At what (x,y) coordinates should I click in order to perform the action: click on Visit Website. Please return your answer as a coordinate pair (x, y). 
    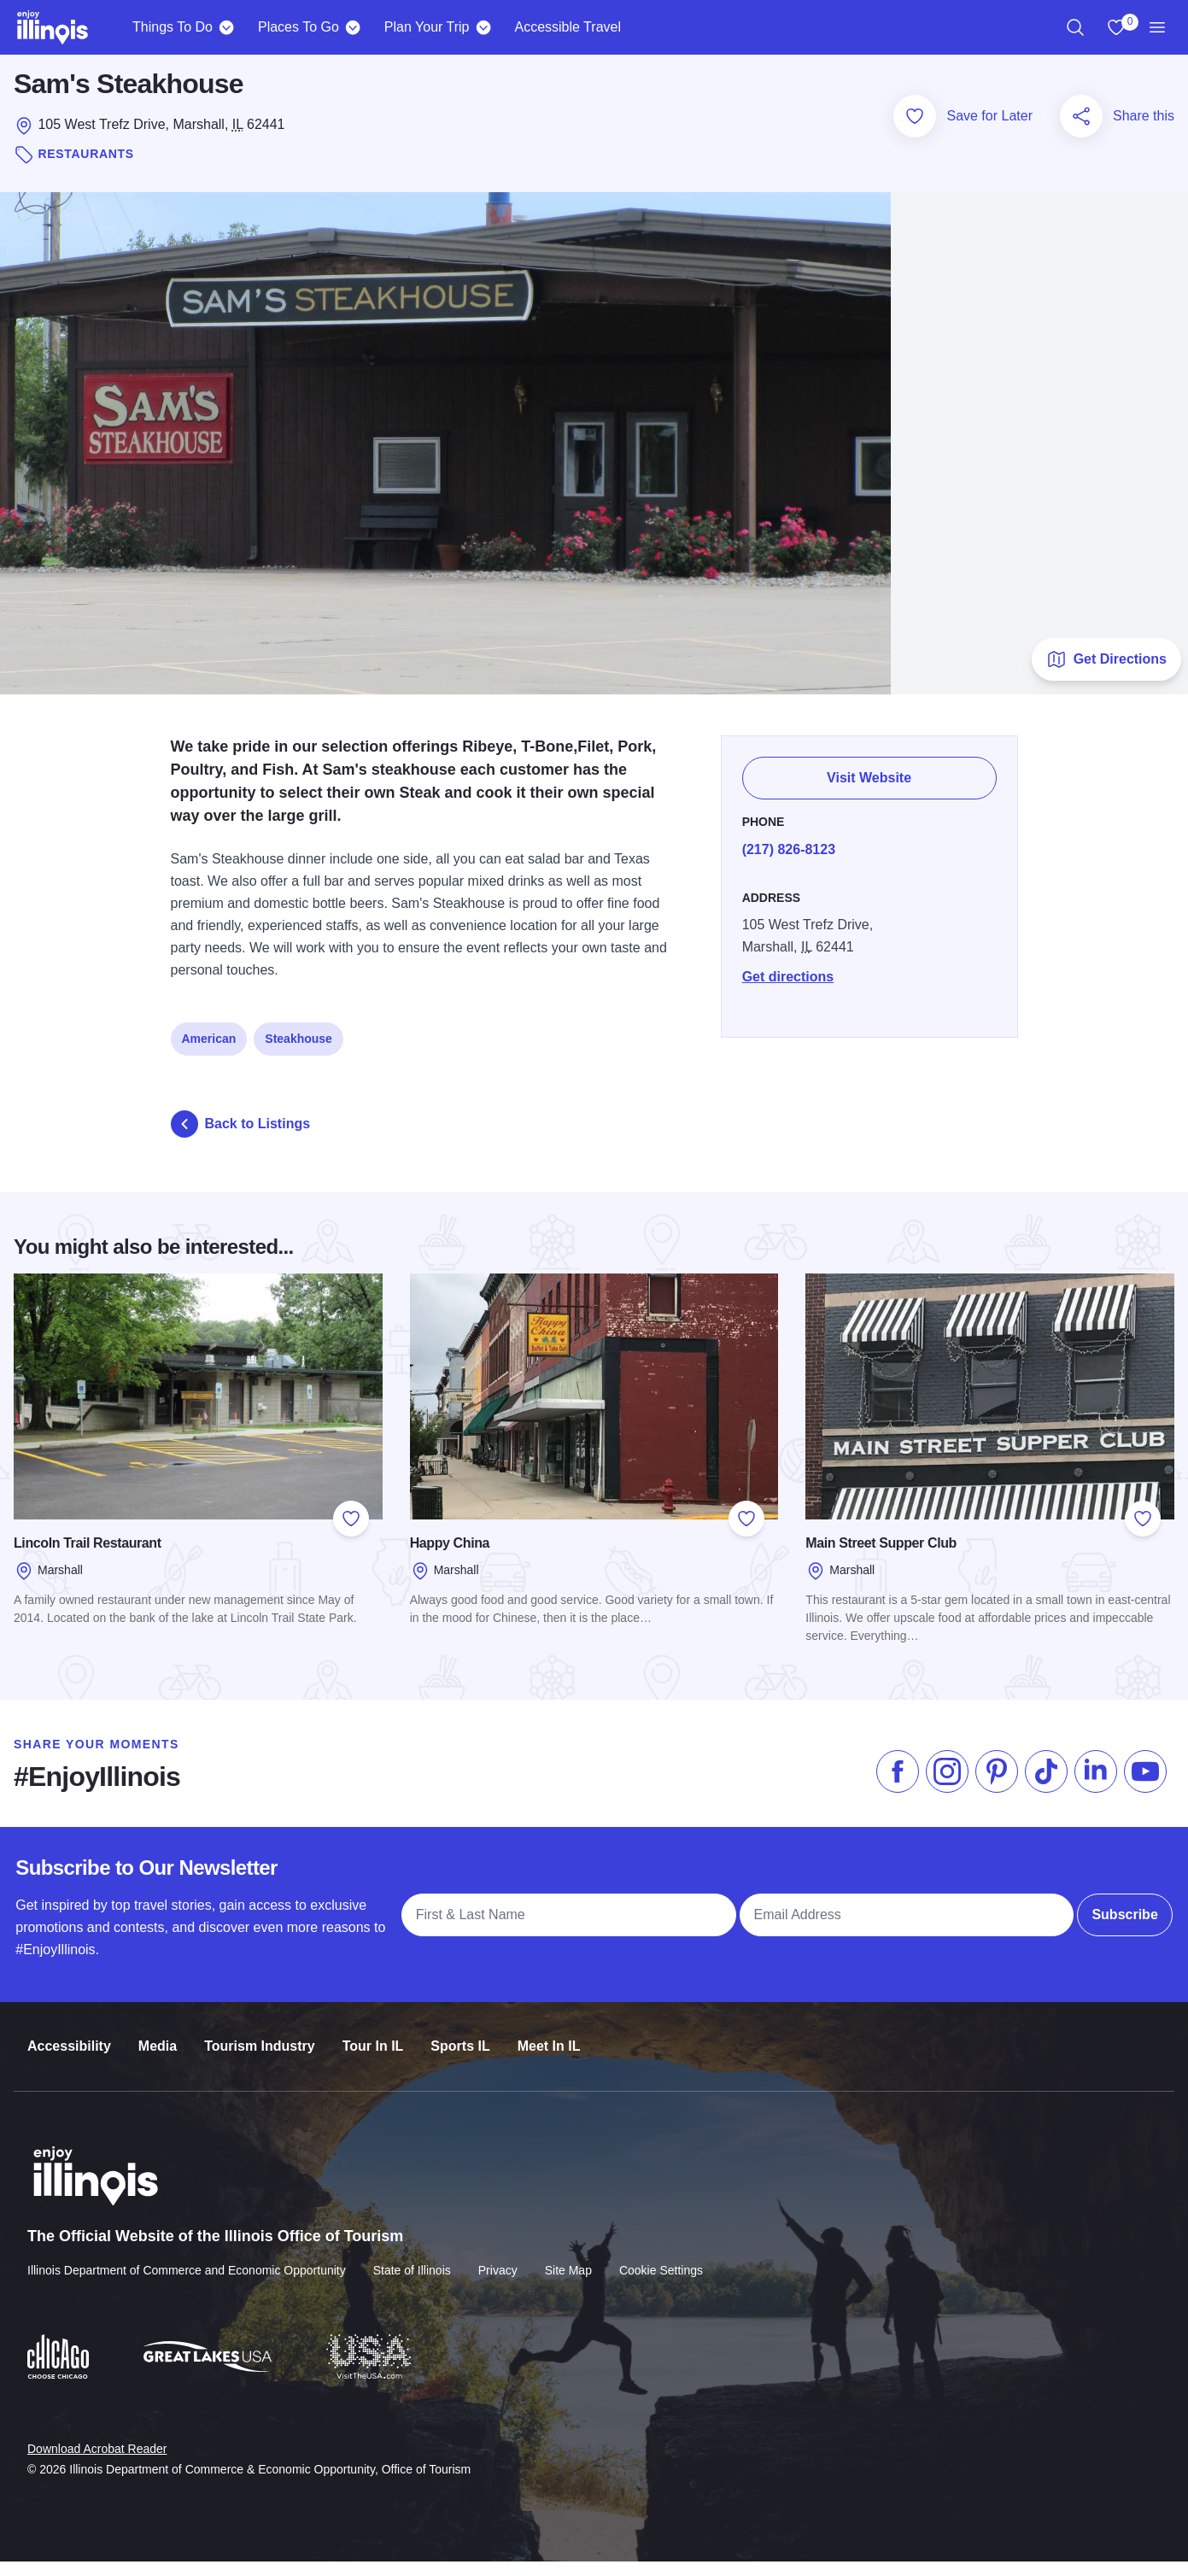
    Looking at the image, I should click on (870, 782).